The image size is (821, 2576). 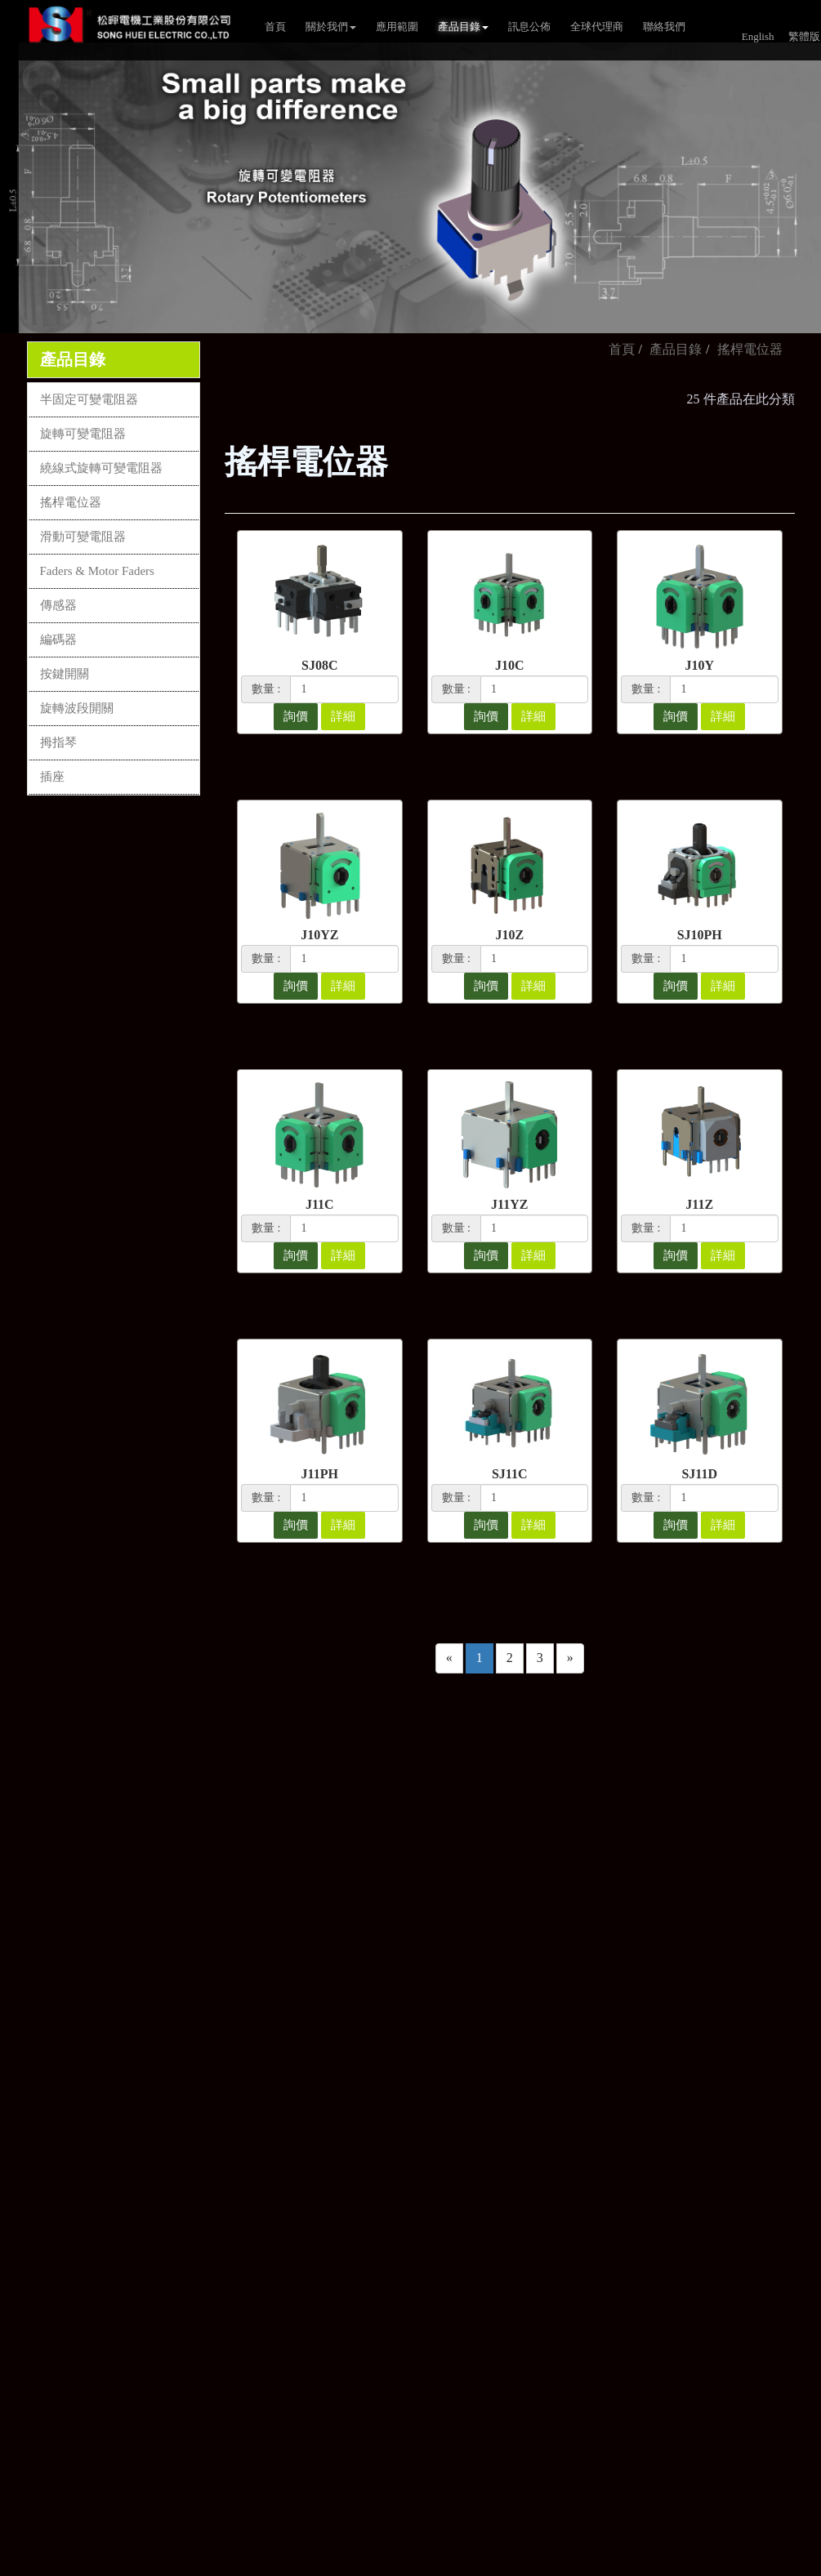 I want to click on SJ11C, so click(x=510, y=1474).